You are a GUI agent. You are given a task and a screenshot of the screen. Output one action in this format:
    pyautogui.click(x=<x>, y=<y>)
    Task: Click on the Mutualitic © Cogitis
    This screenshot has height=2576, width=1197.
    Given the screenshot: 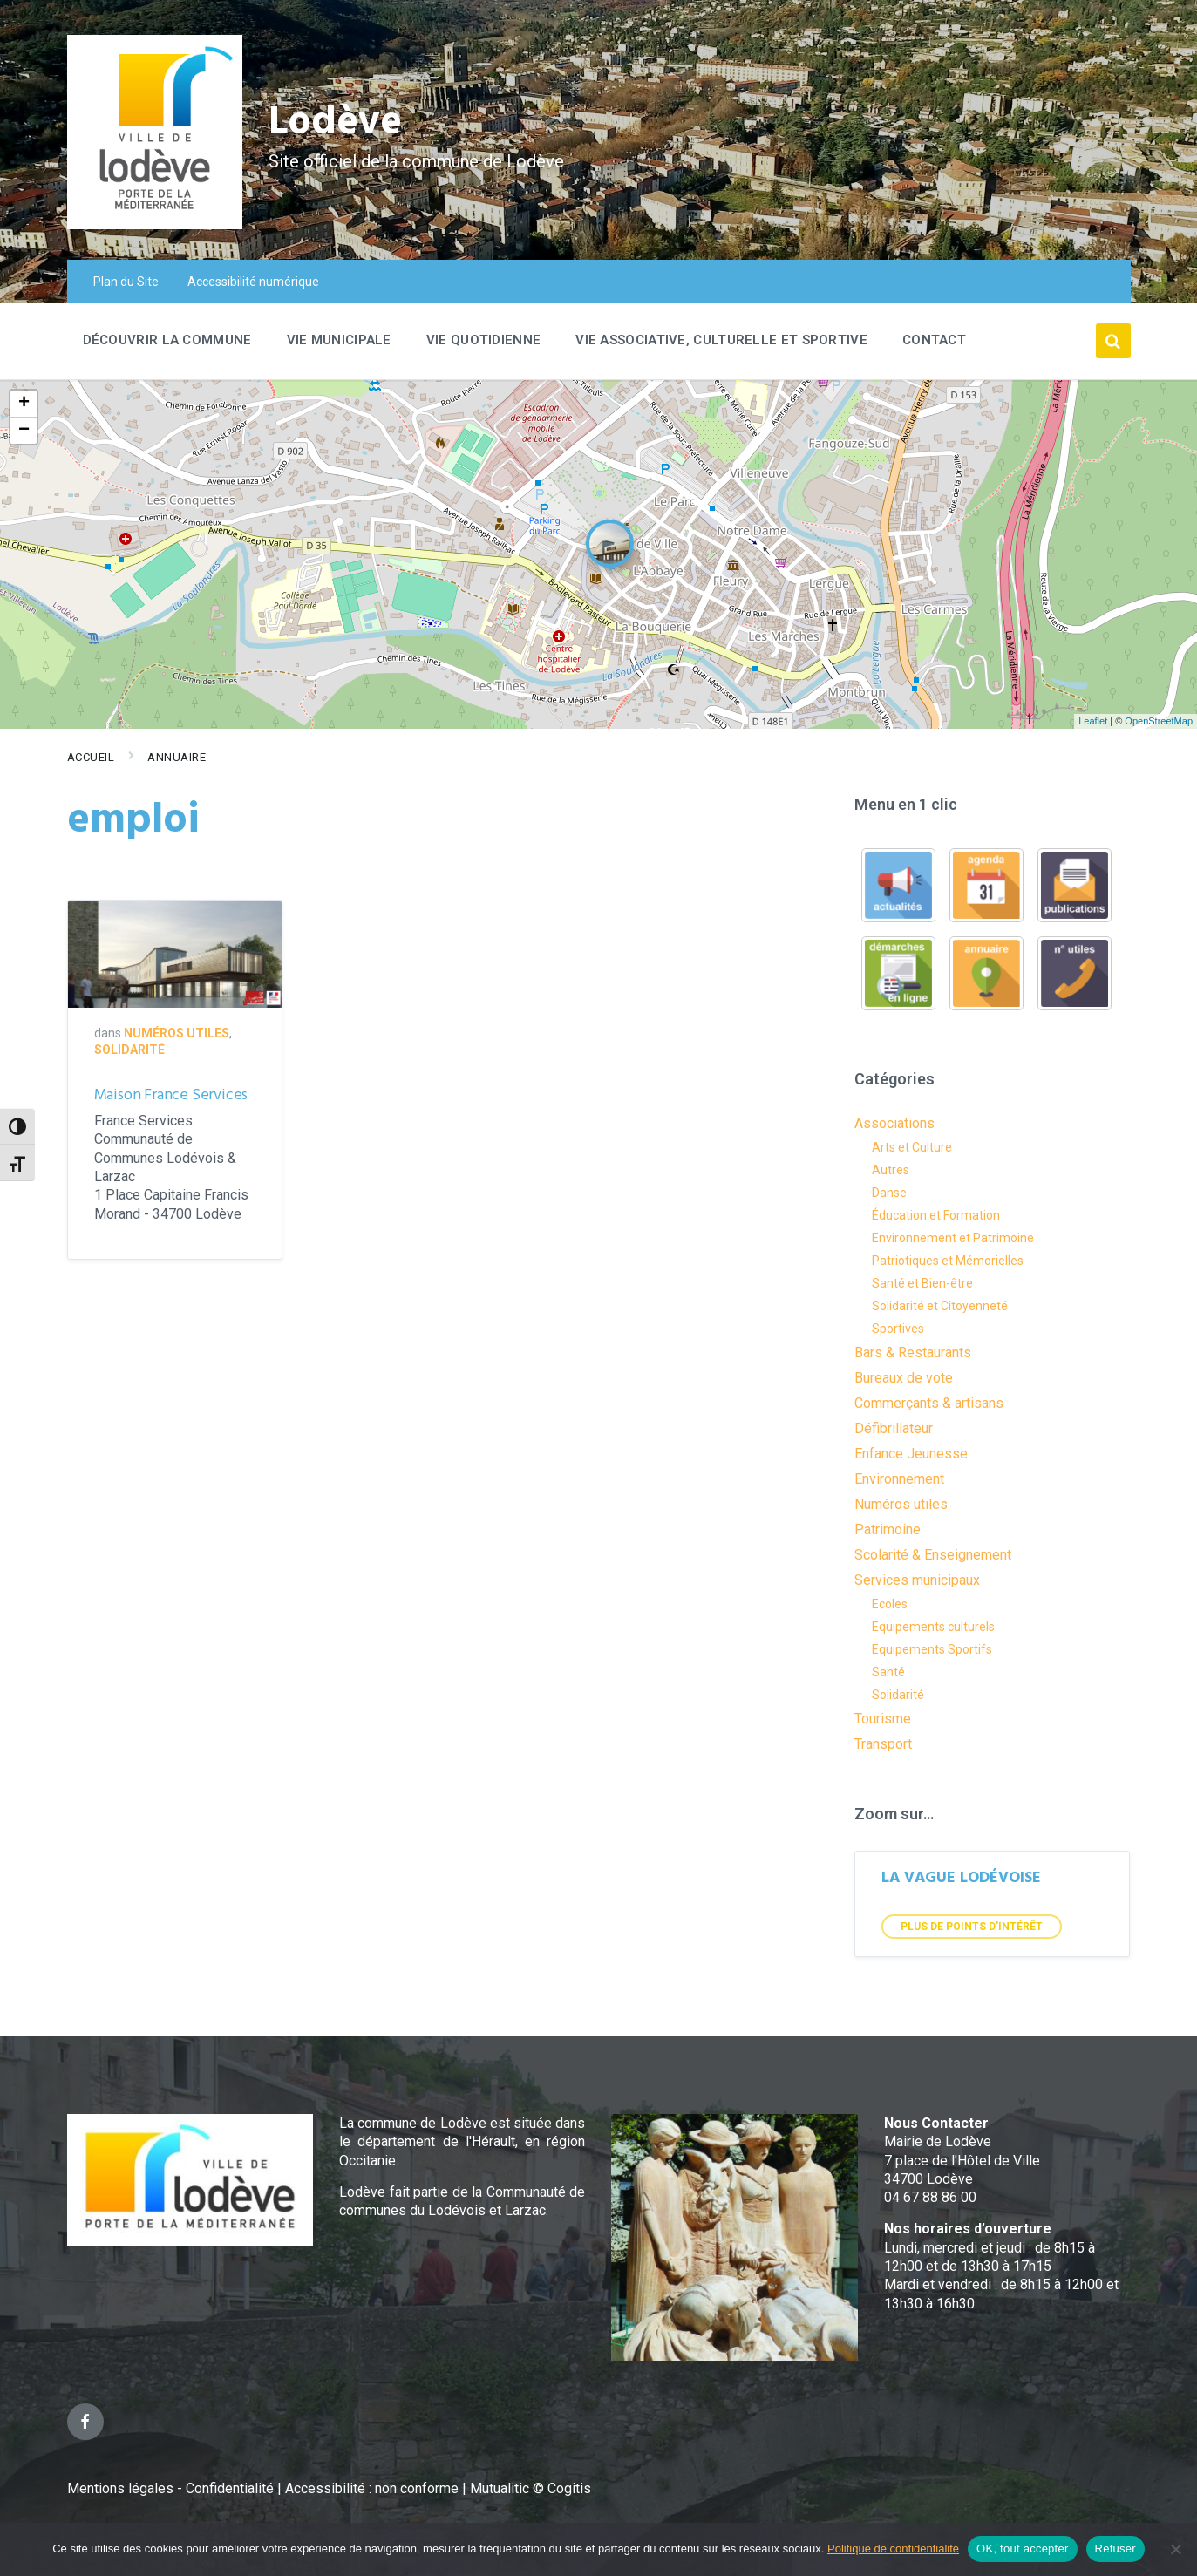 What is the action you would take?
    pyautogui.click(x=530, y=2488)
    